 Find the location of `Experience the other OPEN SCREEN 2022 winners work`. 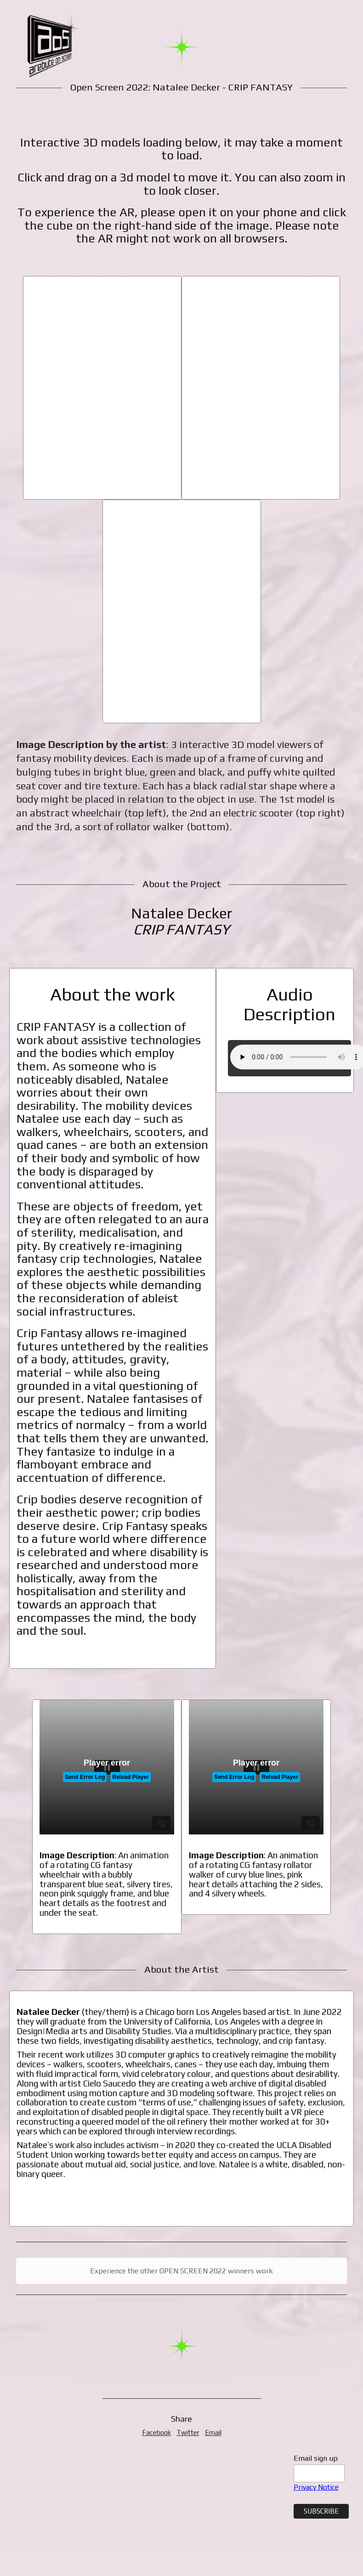

Experience the other OPEN SCREEN 2022 winners work is located at coordinates (181, 2271).